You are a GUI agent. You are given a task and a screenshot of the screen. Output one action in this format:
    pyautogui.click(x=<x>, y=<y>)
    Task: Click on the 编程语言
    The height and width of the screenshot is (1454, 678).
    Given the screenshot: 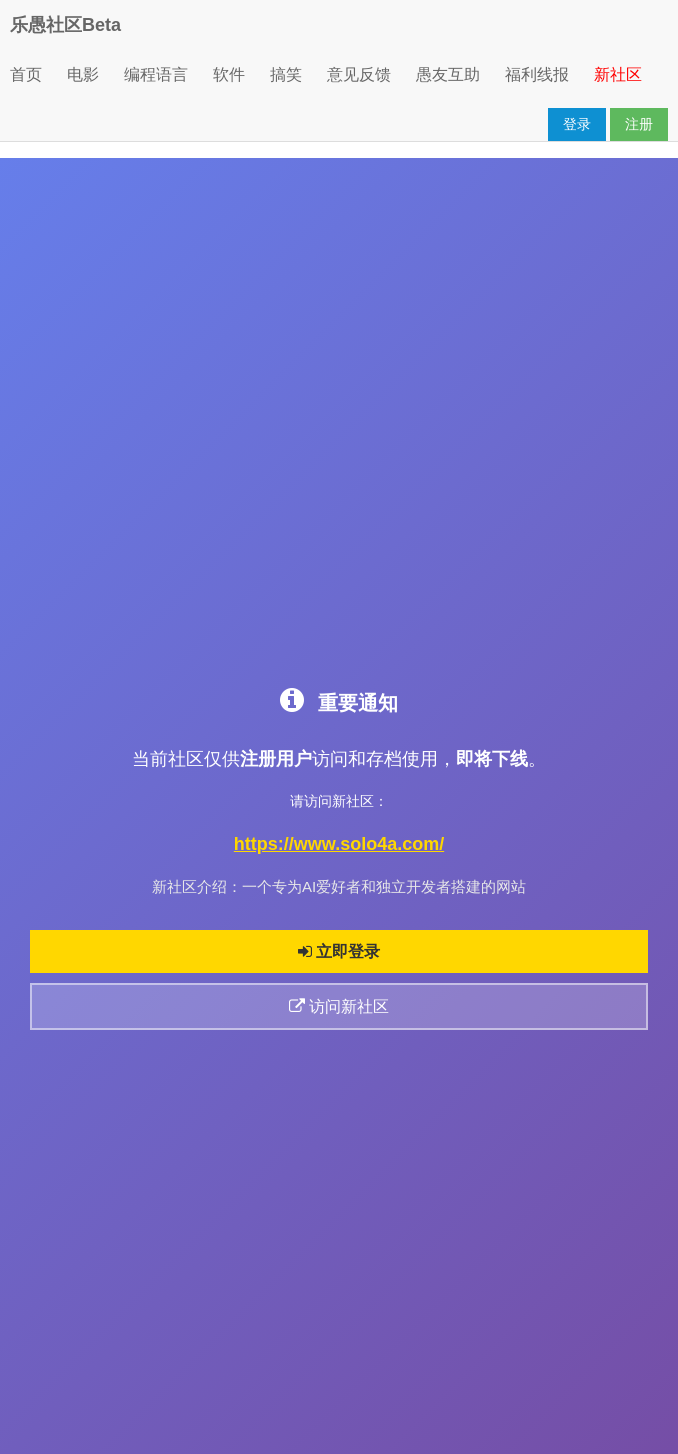 What is the action you would take?
    pyautogui.click(x=156, y=74)
    